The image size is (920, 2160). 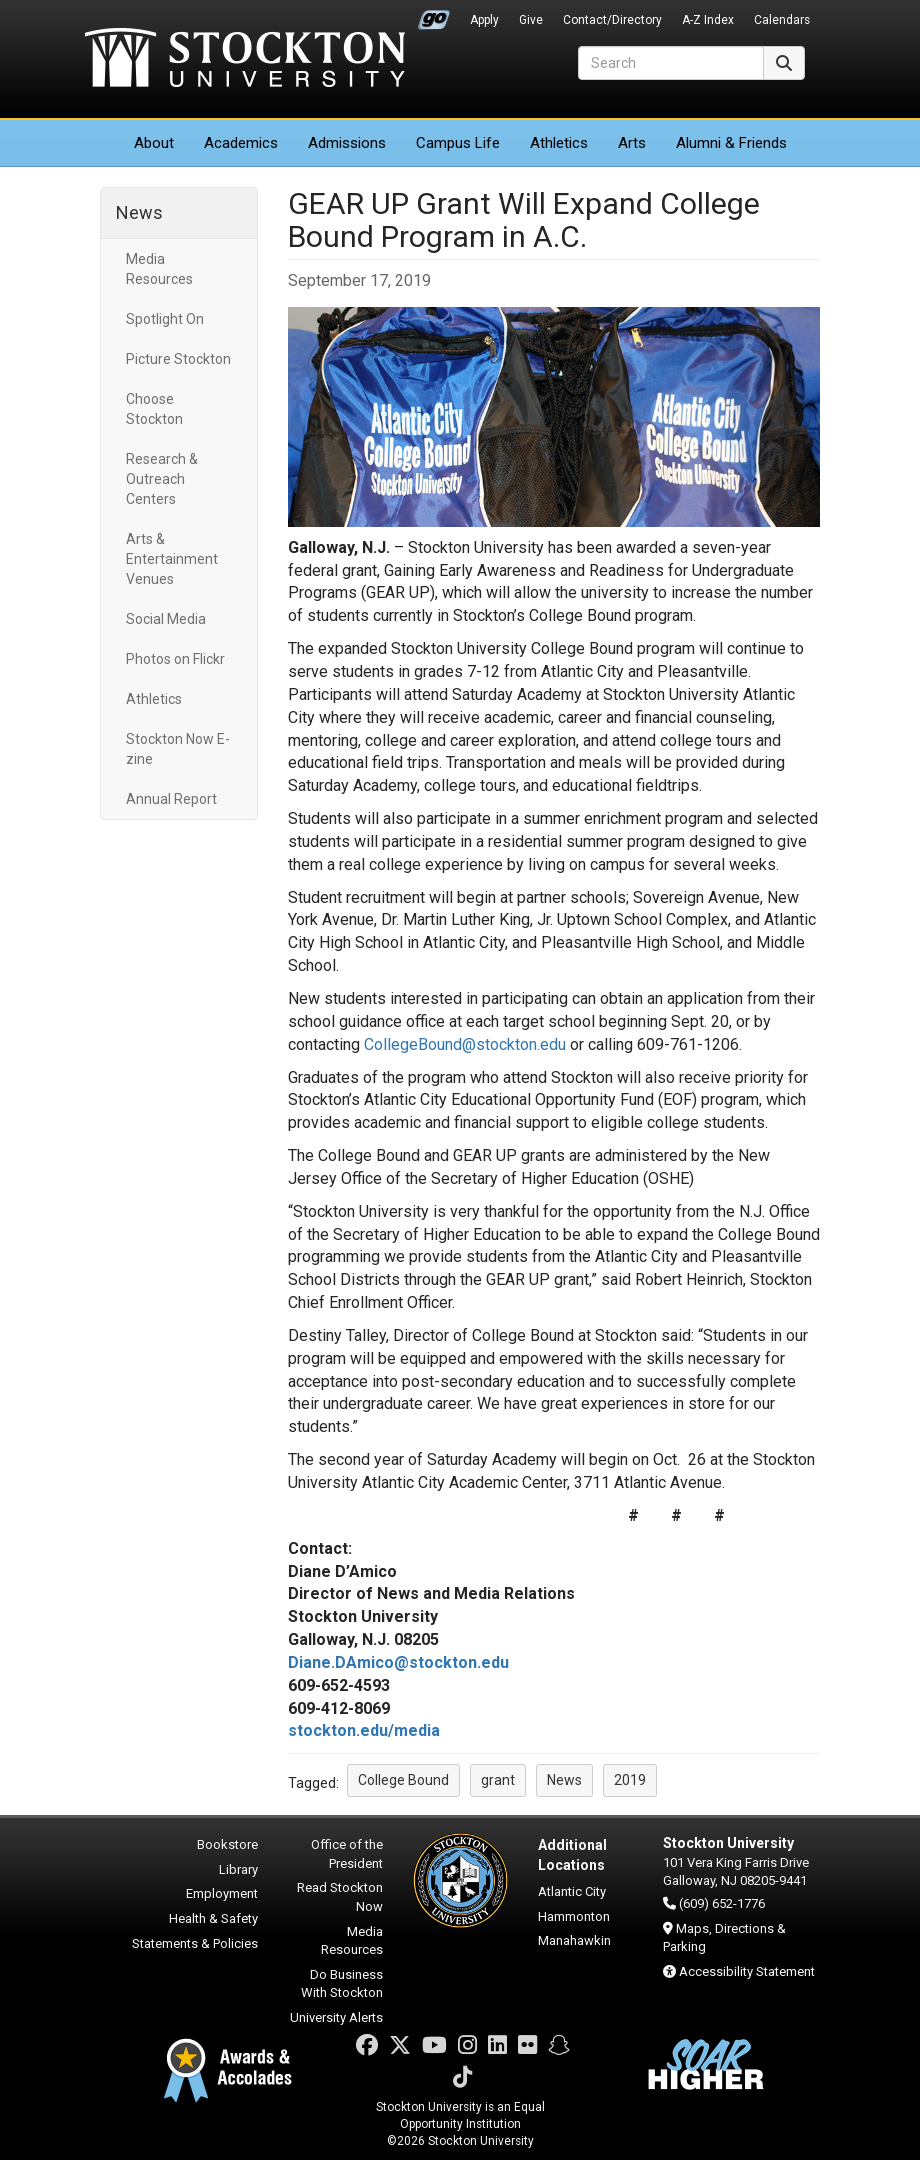 I want to click on About, so click(x=154, y=143).